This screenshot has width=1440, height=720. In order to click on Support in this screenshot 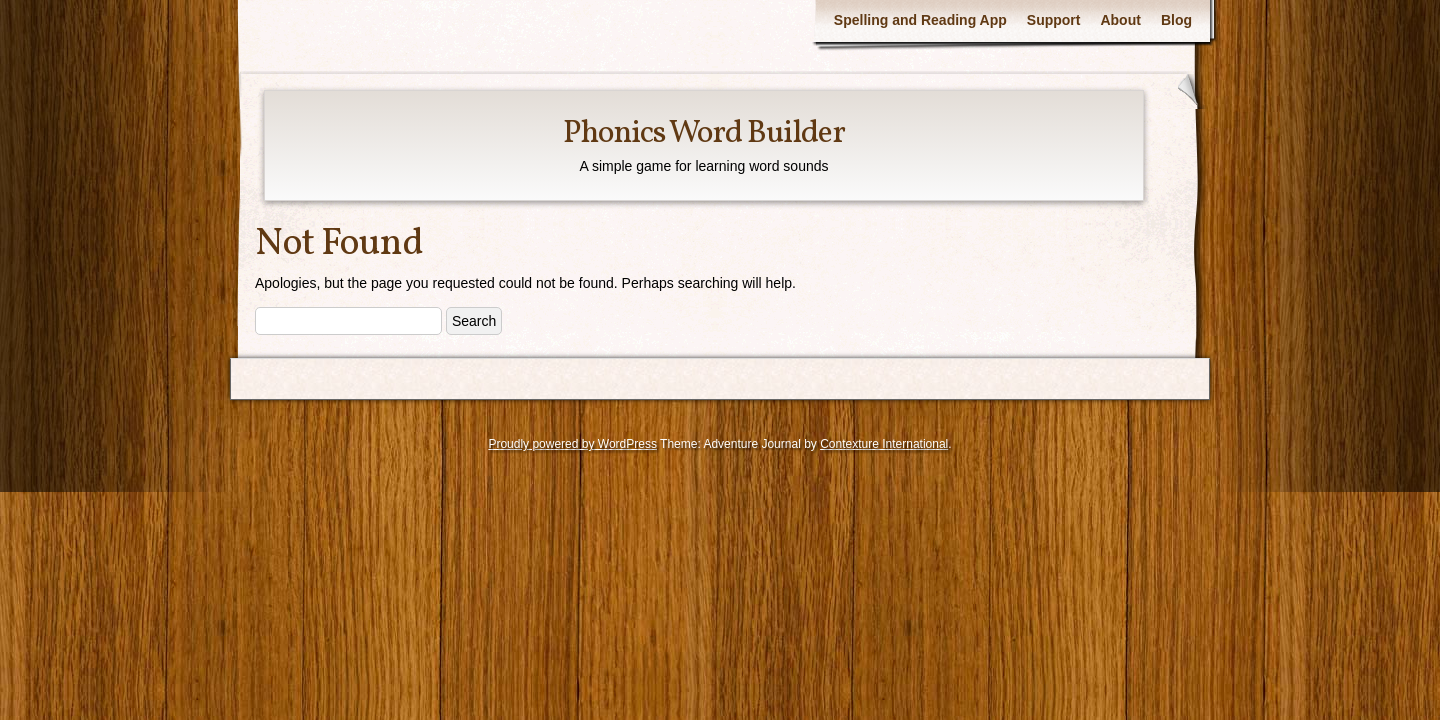, I will do `click(1054, 20)`.